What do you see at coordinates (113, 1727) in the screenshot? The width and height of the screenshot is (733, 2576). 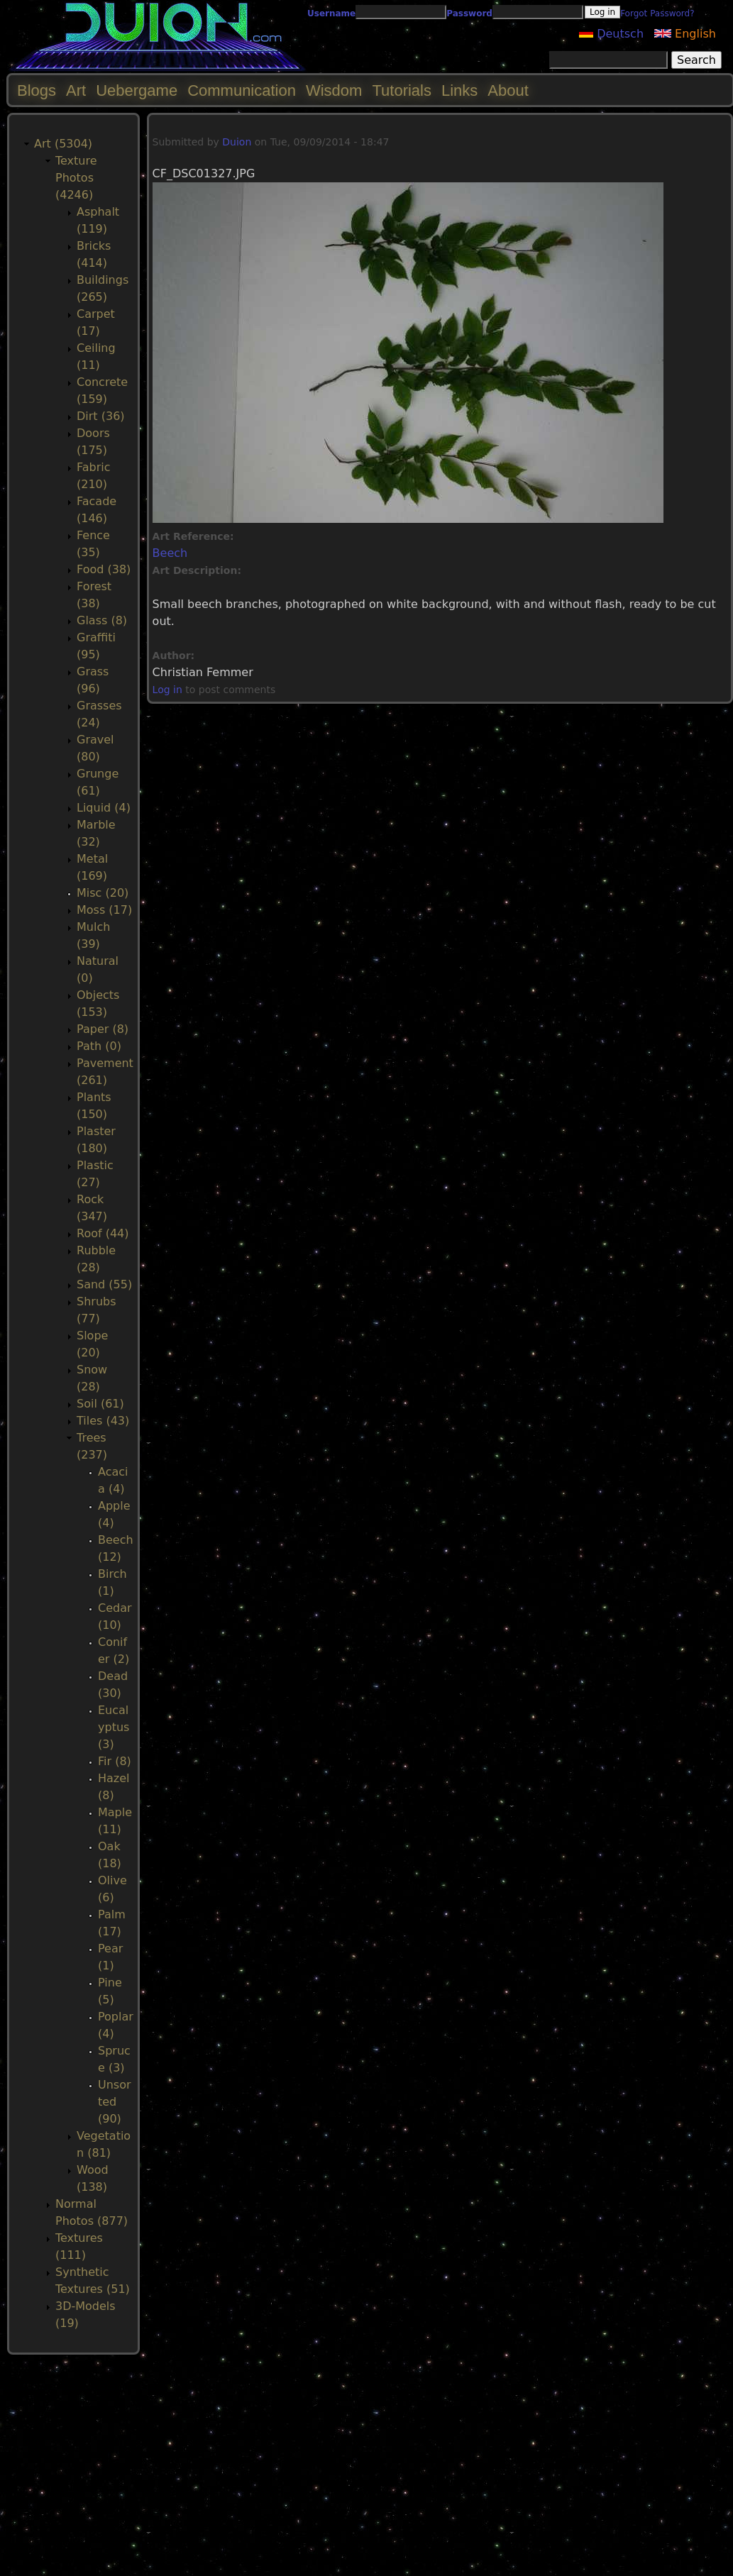 I see `Eucalyptus (3)` at bounding box center [113, 1727].